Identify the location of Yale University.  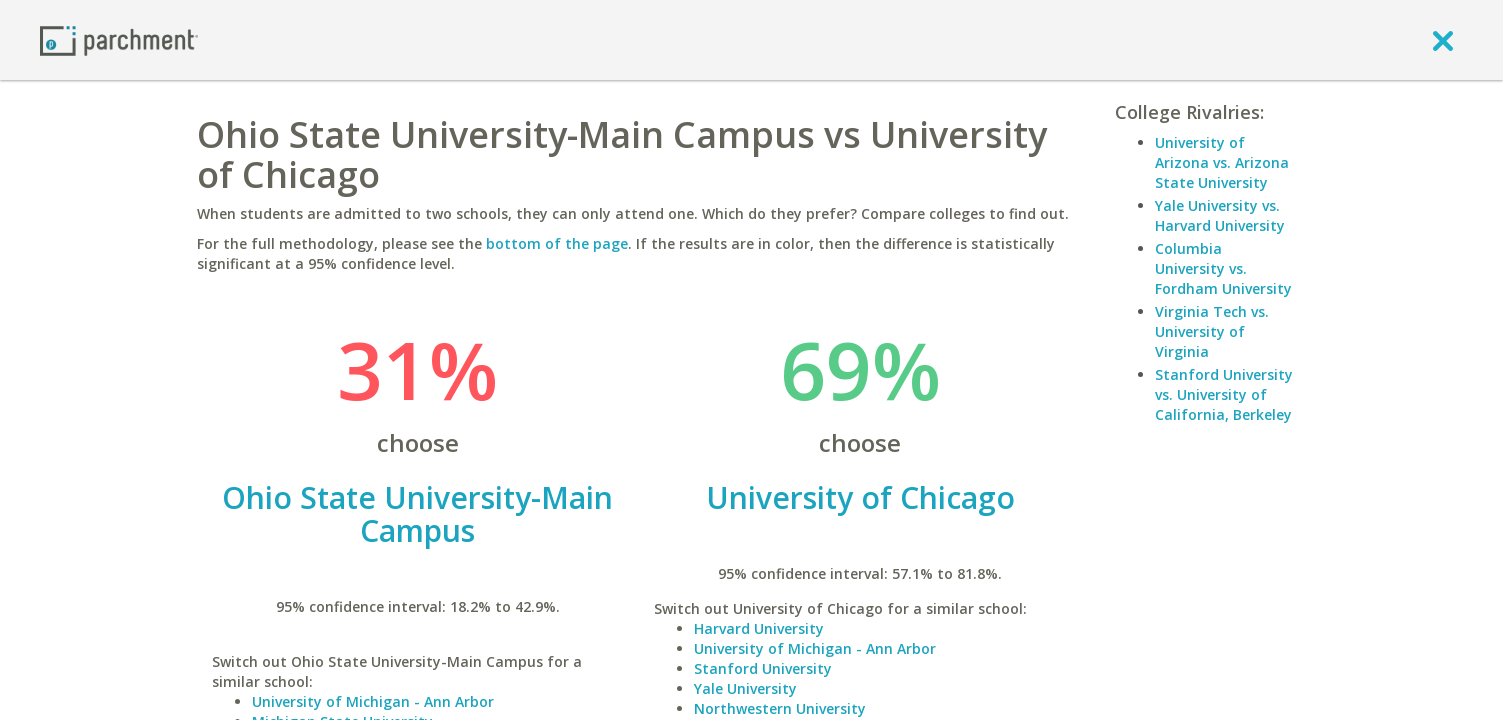
(745, 688).